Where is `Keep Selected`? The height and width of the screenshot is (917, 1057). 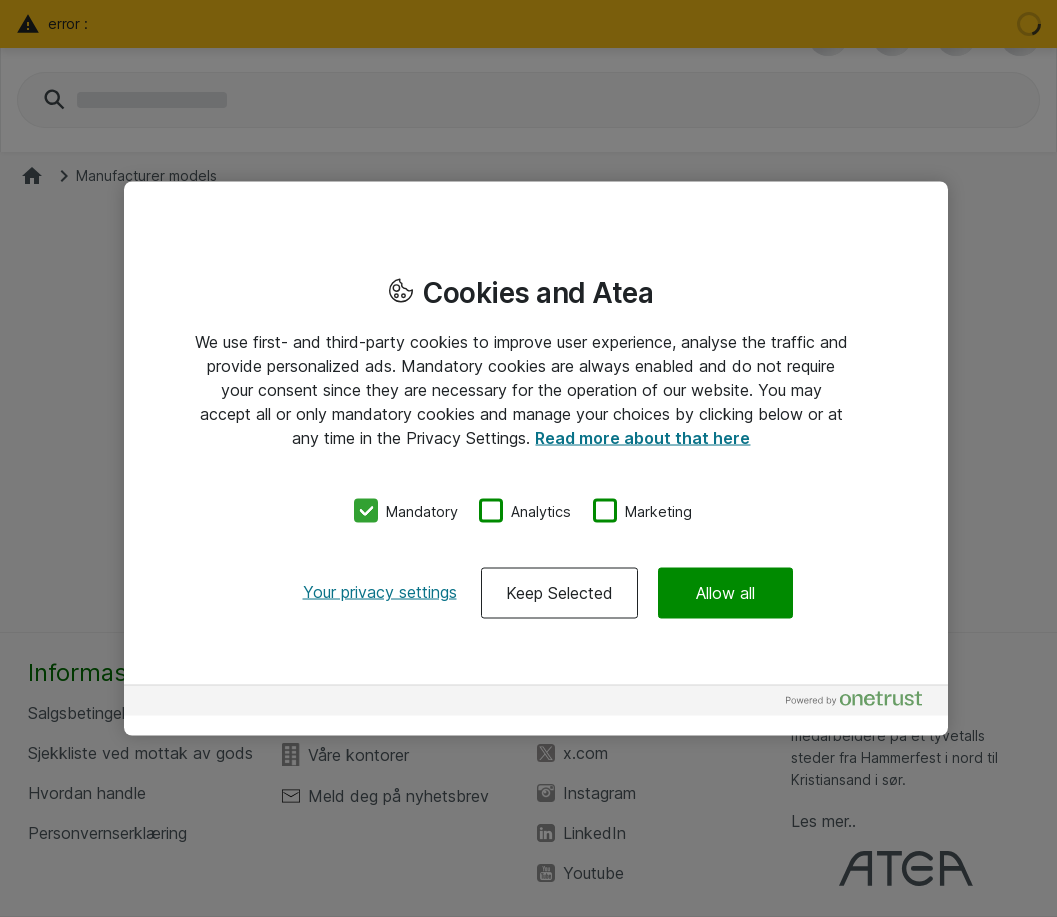 Keep Selected is located at coordinates (559, 593).